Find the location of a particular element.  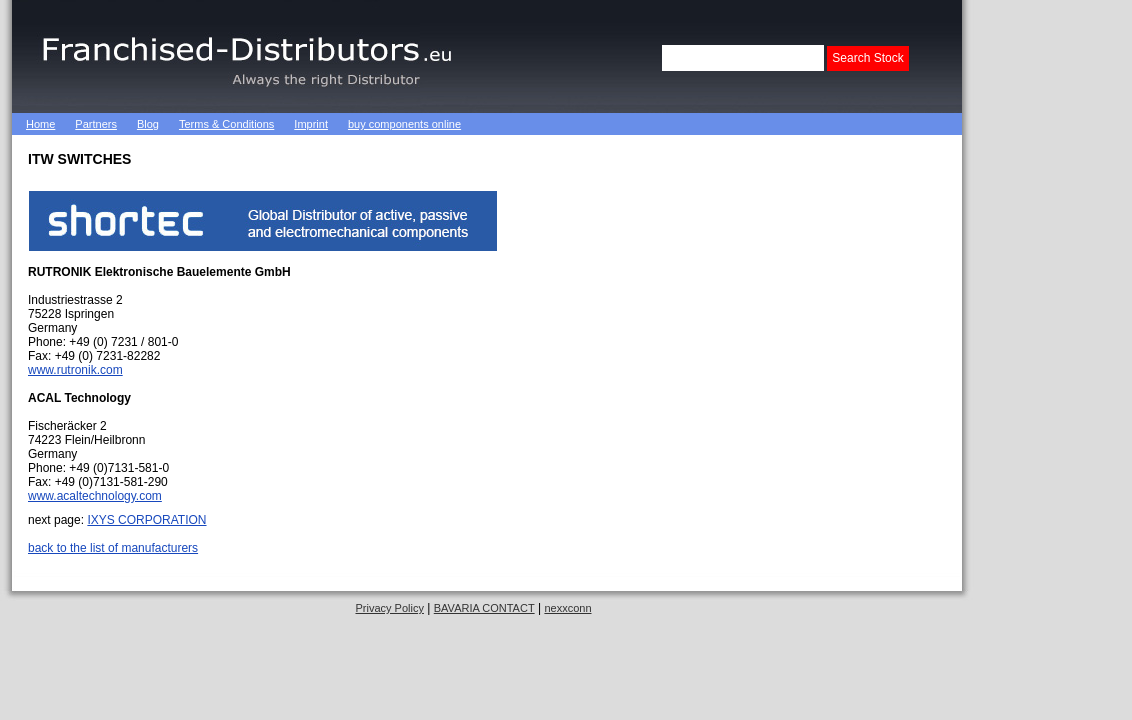

IXYS CORPORATION is located at coordinates (146, 520).